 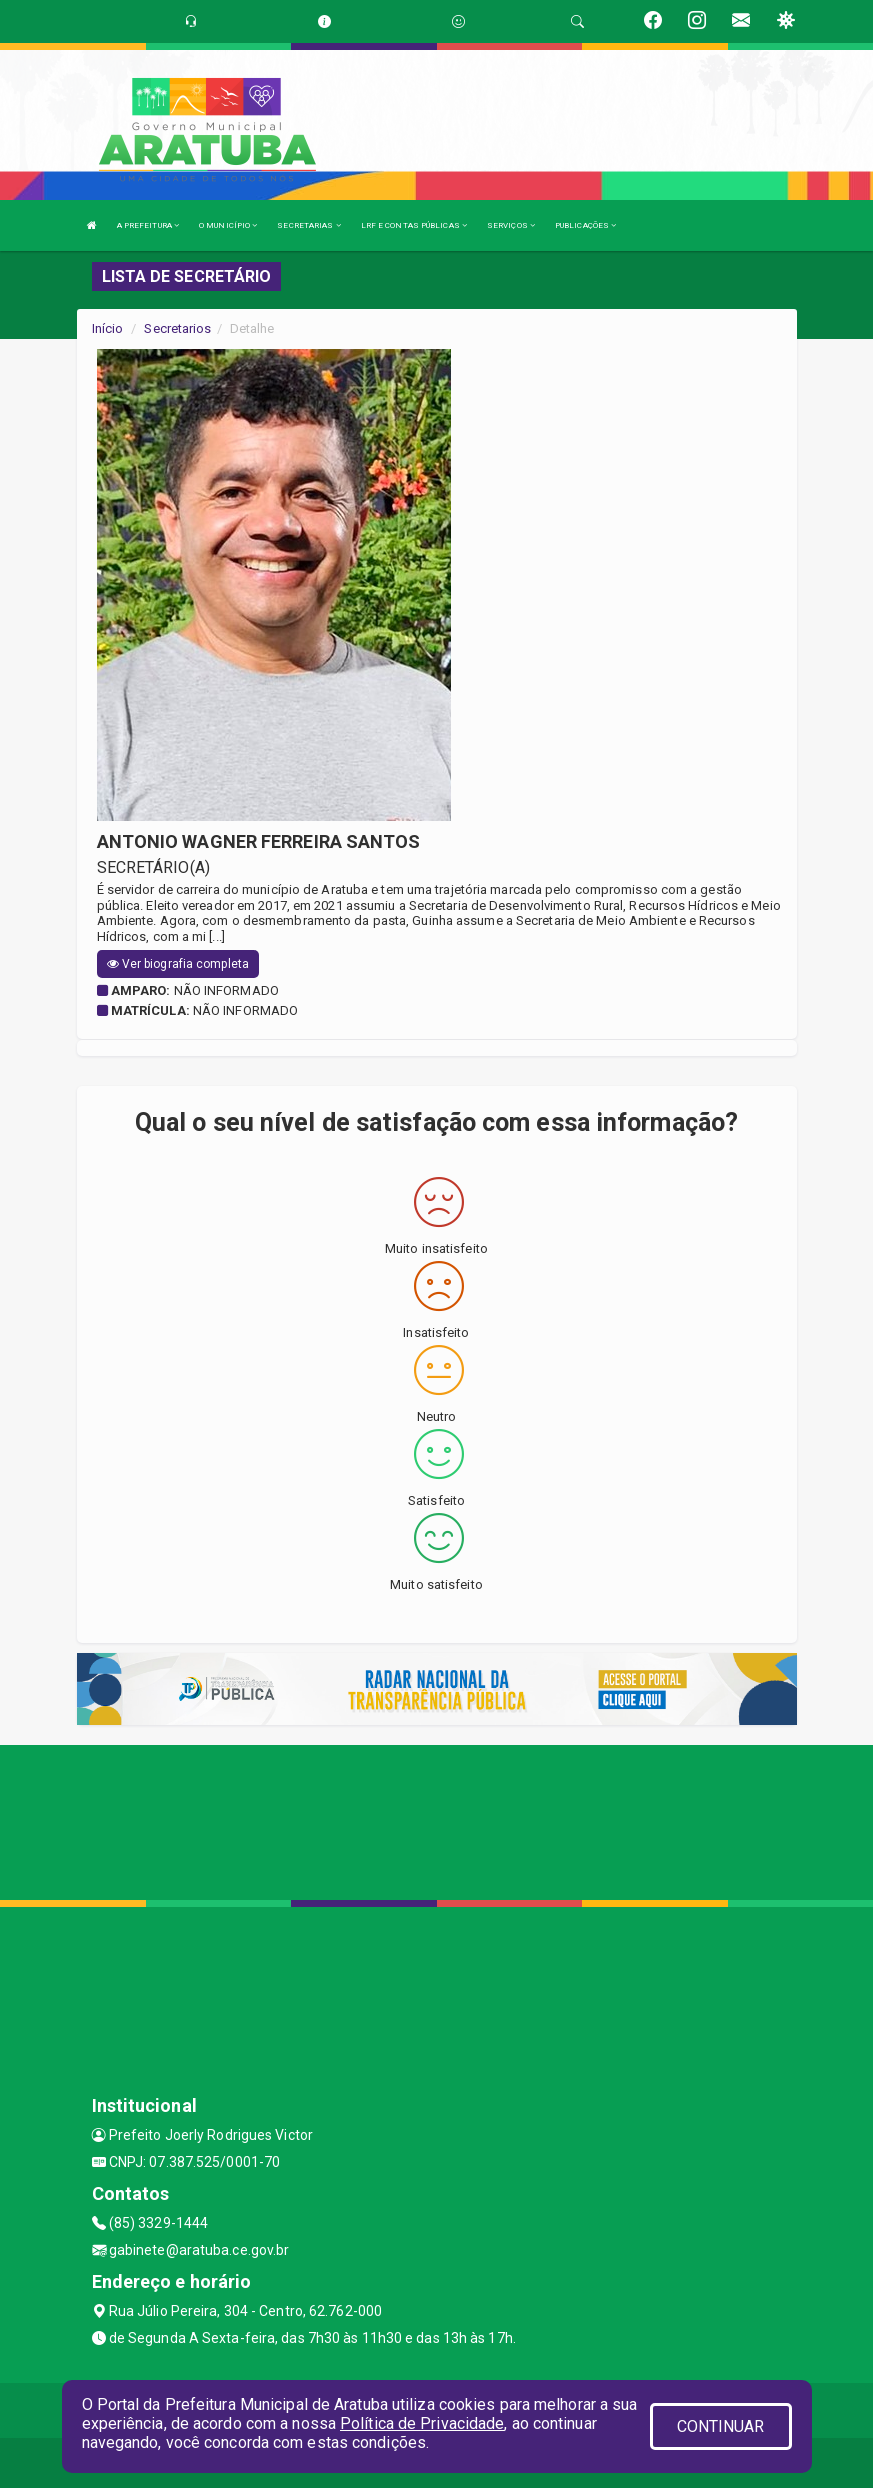 I want to click on Início, so click(x=108, y=328).